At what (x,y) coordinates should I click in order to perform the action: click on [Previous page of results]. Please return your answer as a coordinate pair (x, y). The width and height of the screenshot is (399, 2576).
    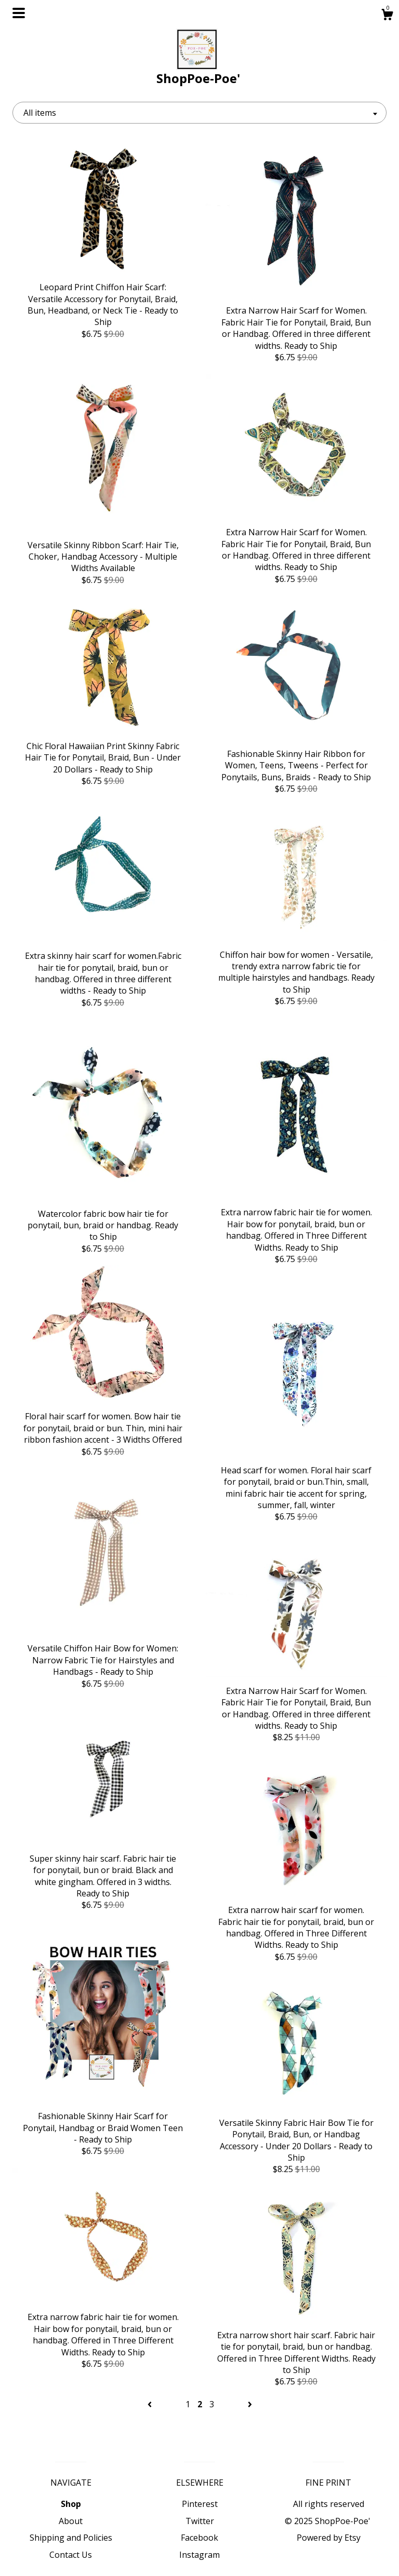
    Looking at the image, I should click on (150, 2404).